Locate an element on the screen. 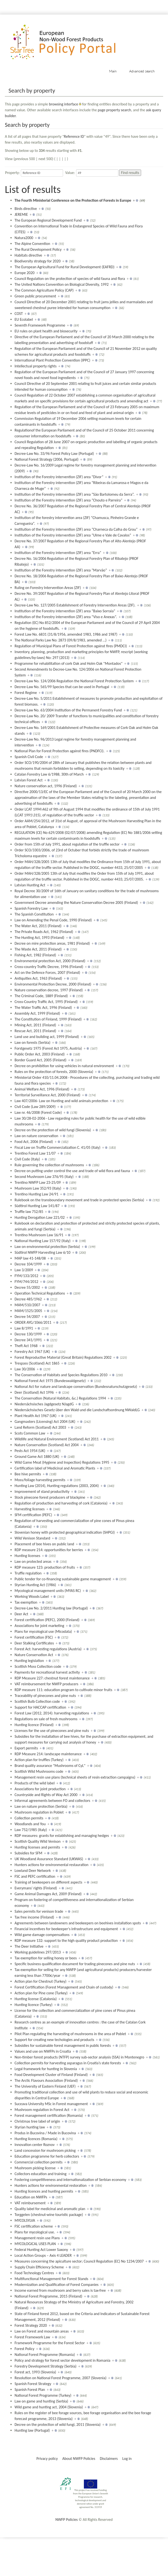  Animal Welfare Act, 1996 (Finland) is located at coordinates (42, 1089).